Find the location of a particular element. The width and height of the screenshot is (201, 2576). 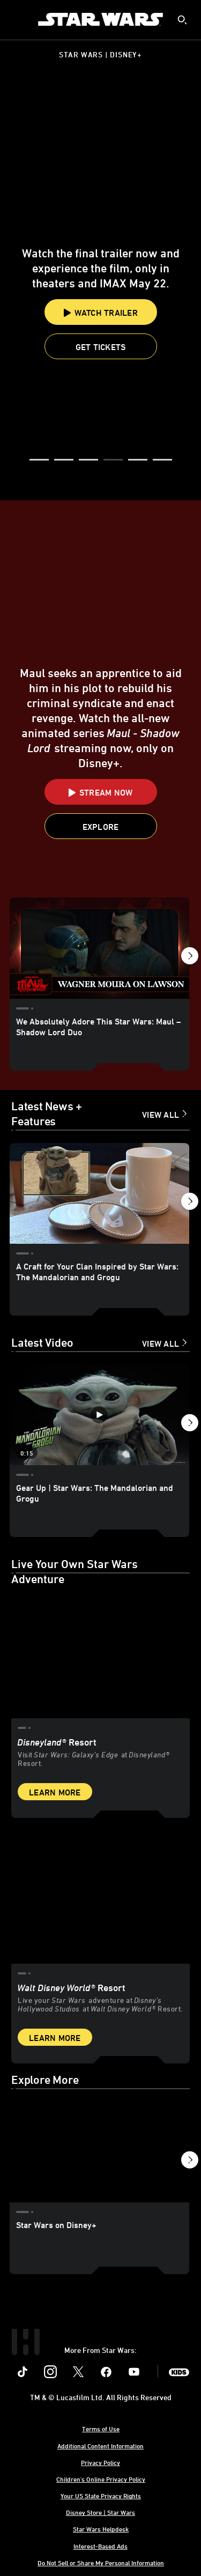

Disney Store | Star Wars is located at coordinates (100, 2512).